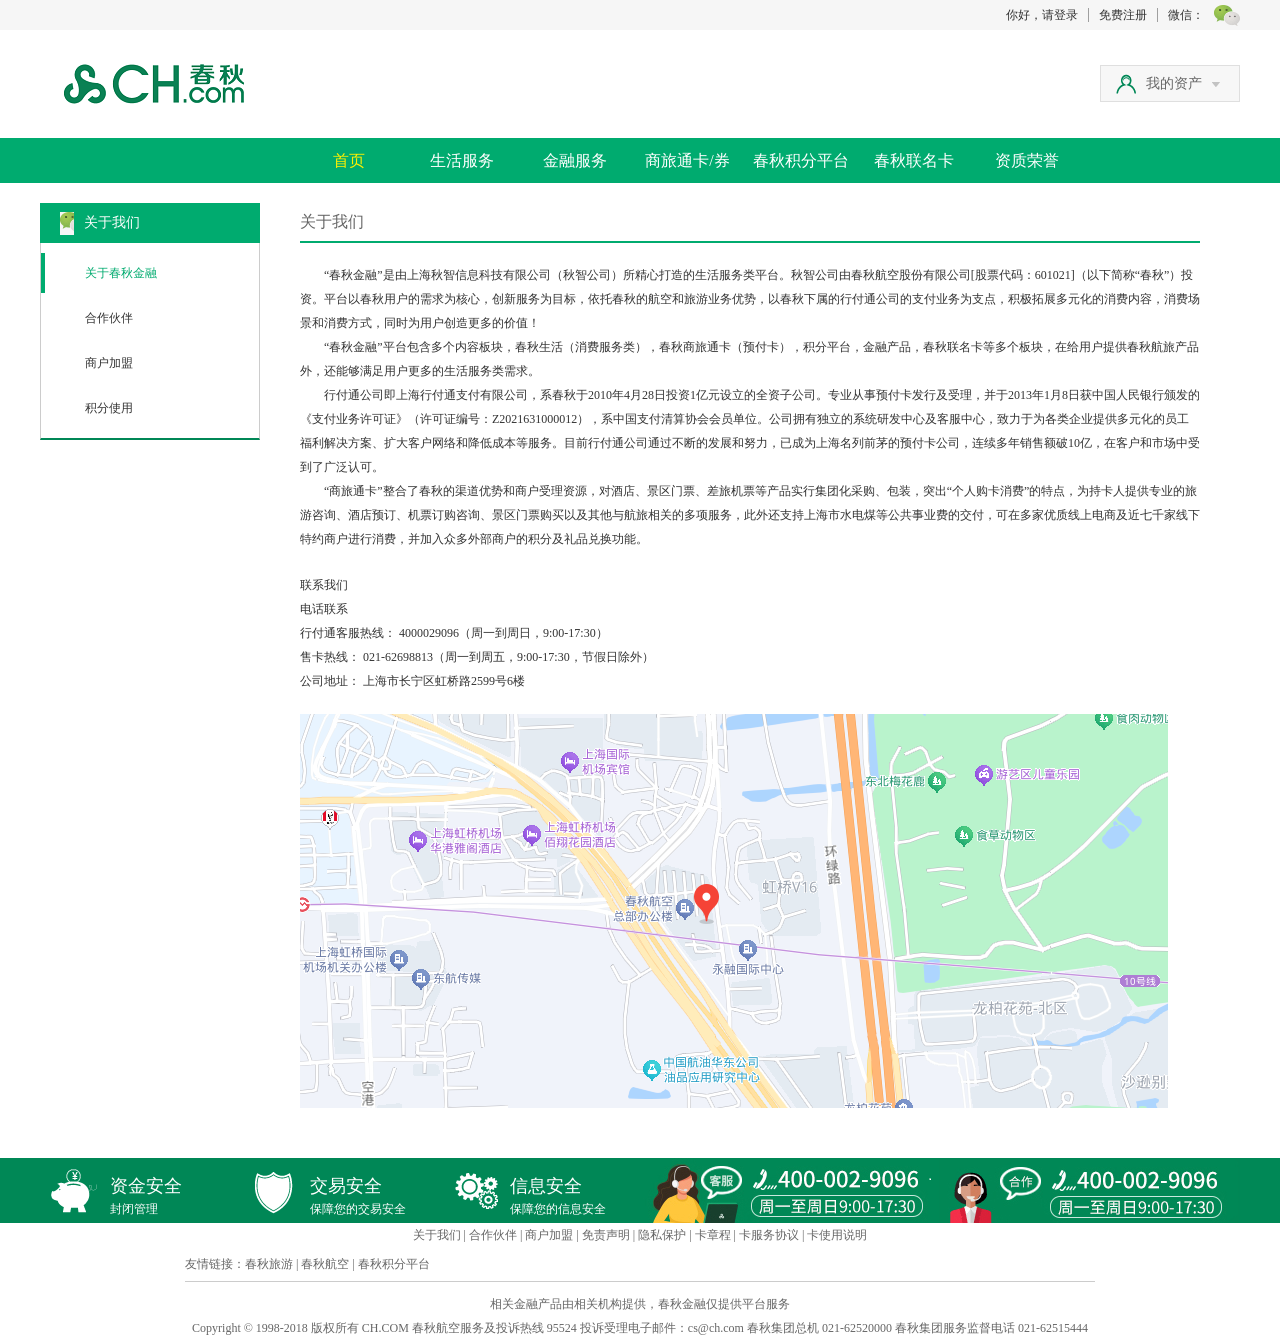 The height and width of the screenshot is (1340, 1280). I want to click on 卡章程, so click(713, 1235).